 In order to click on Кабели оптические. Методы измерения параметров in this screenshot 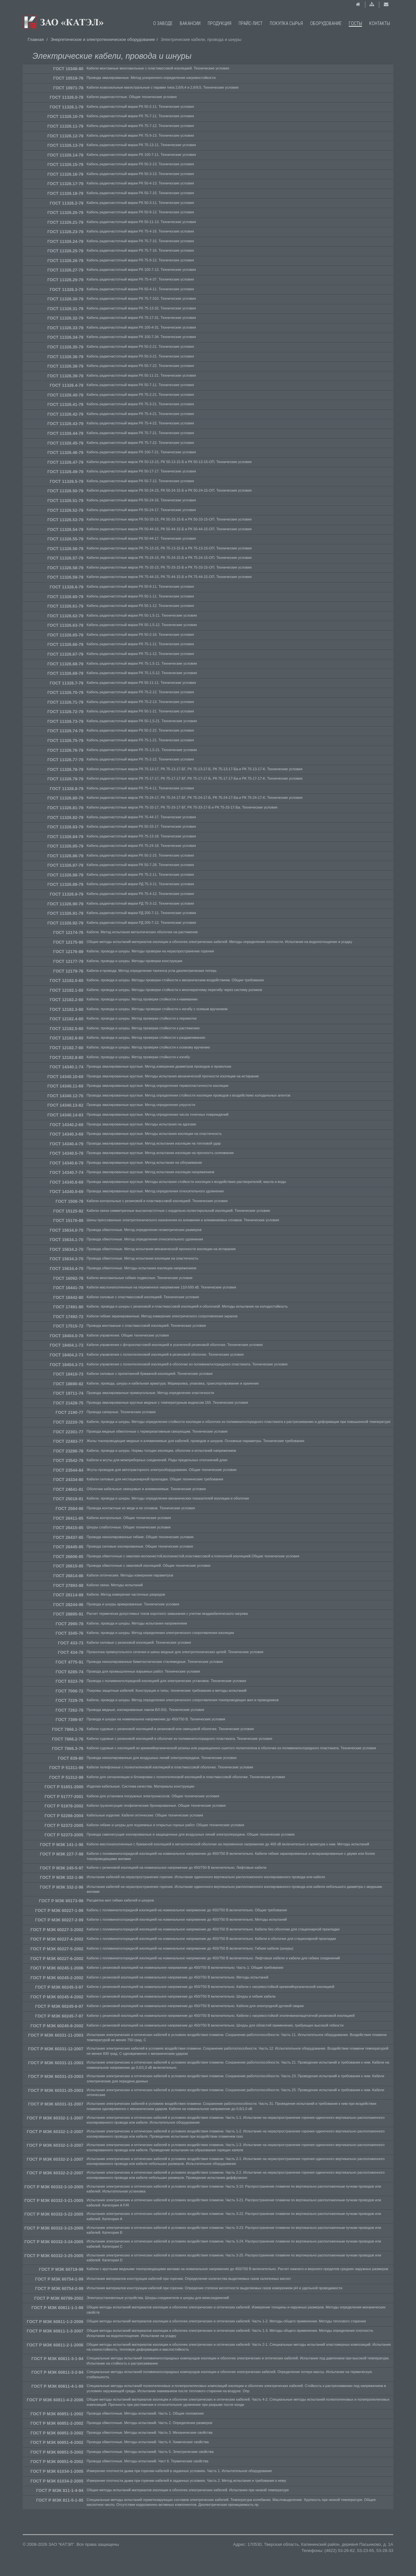, I will do `click(130, 1575)`.